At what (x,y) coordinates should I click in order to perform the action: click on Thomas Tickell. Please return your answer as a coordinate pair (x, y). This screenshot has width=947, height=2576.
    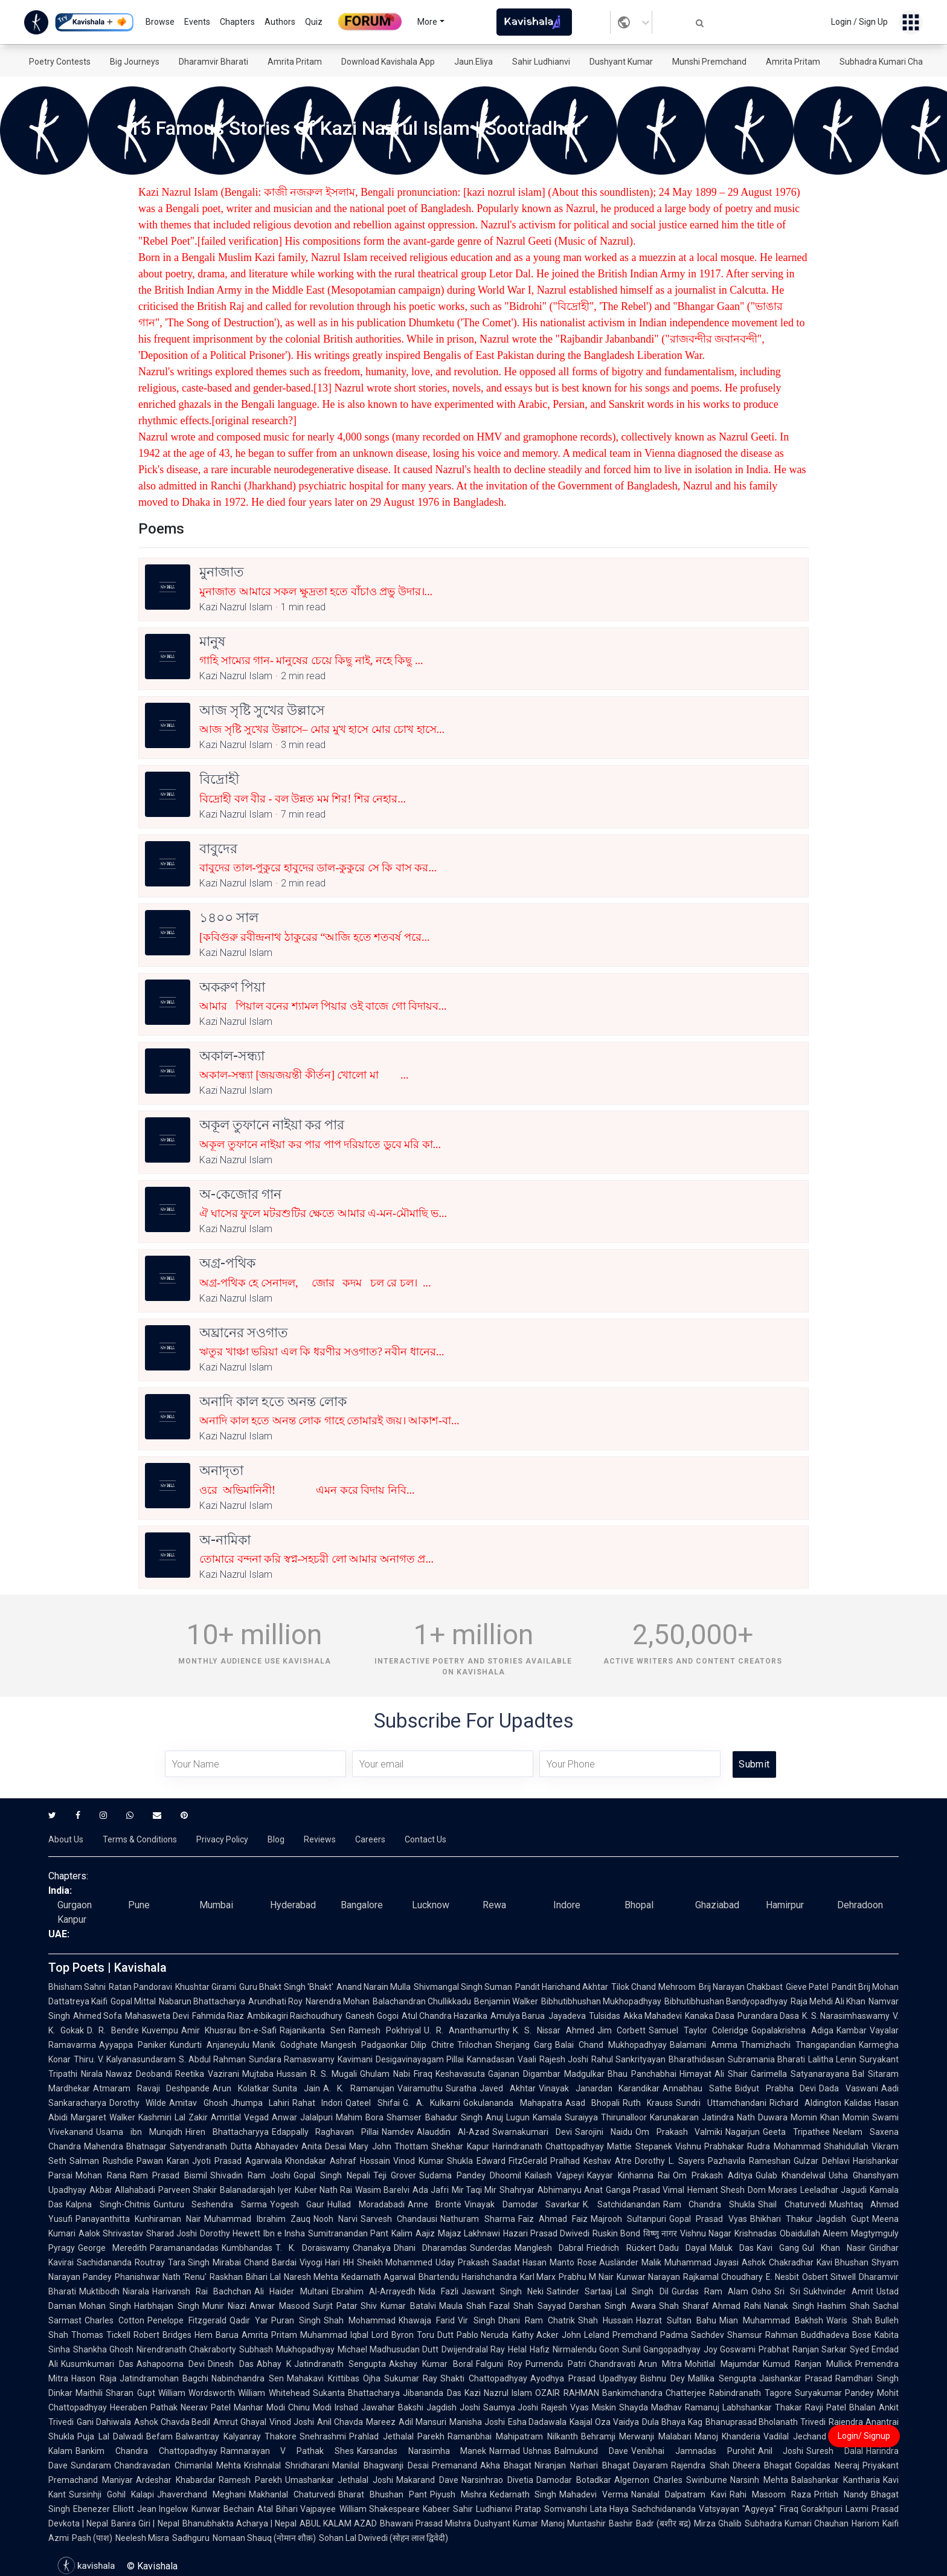
    Looking at the image, I should click on (100, 2335).